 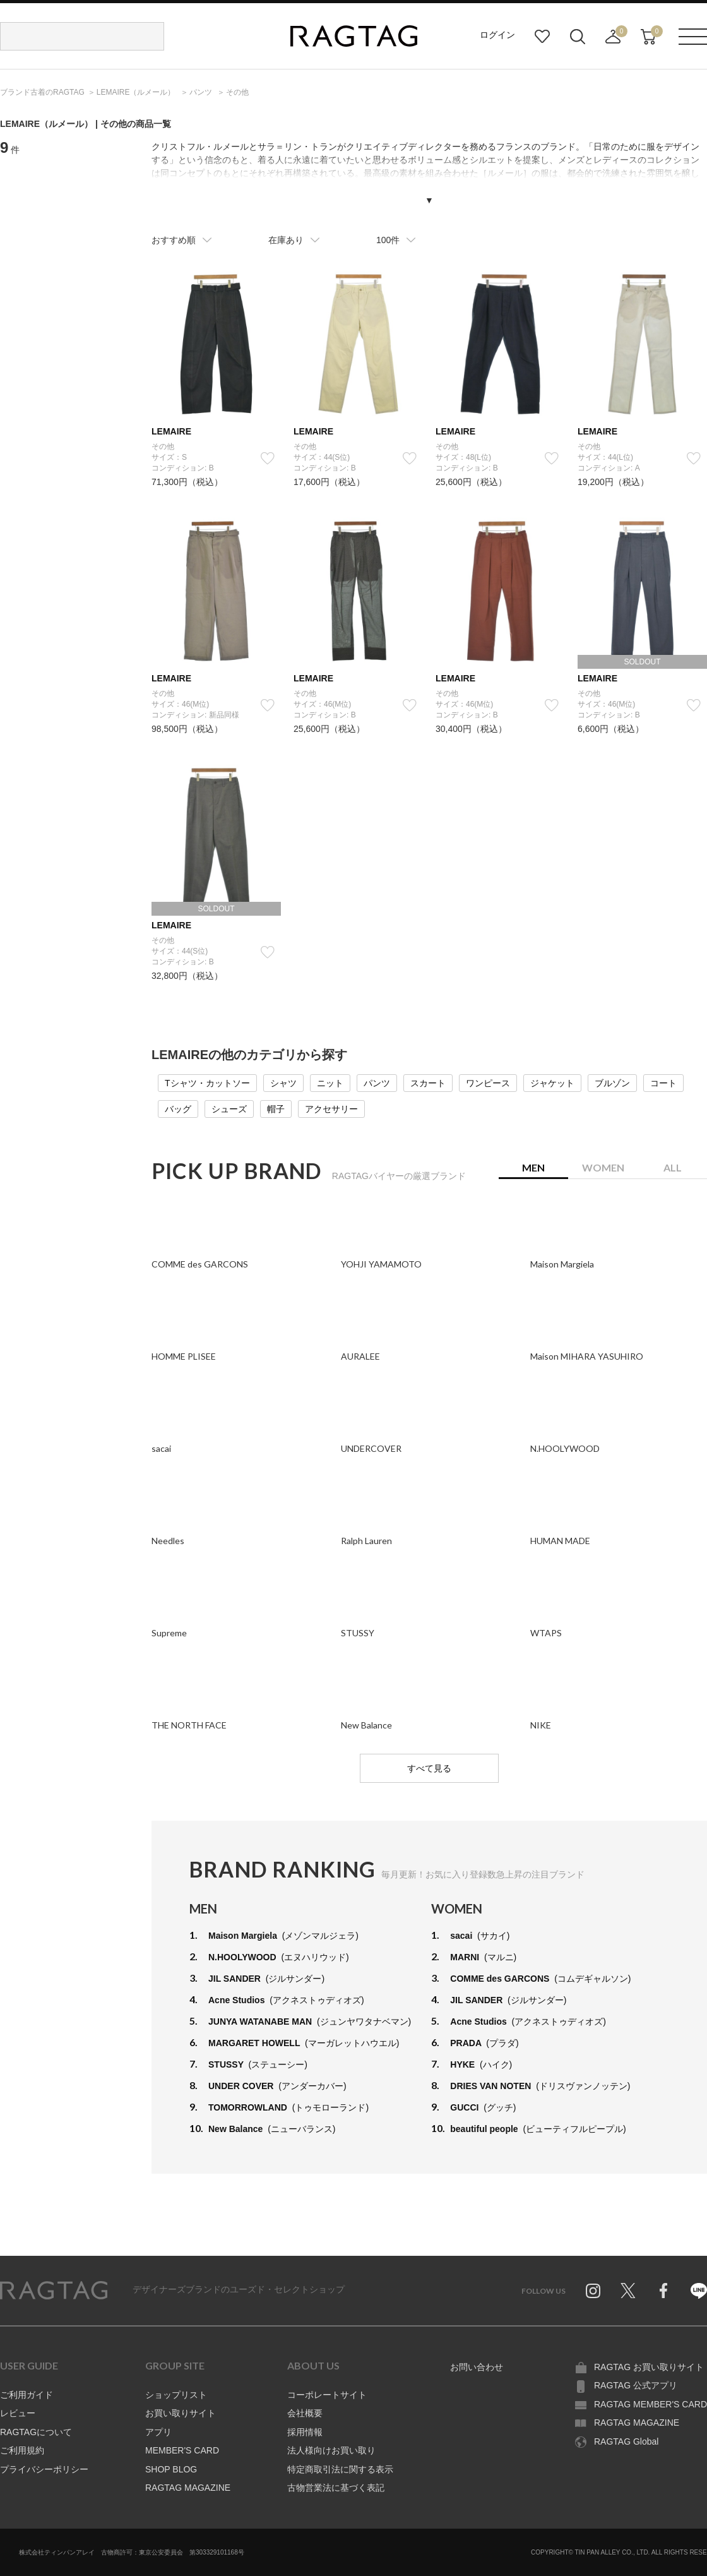 I want to click on すべて見る, so click(x=429, y=1768).